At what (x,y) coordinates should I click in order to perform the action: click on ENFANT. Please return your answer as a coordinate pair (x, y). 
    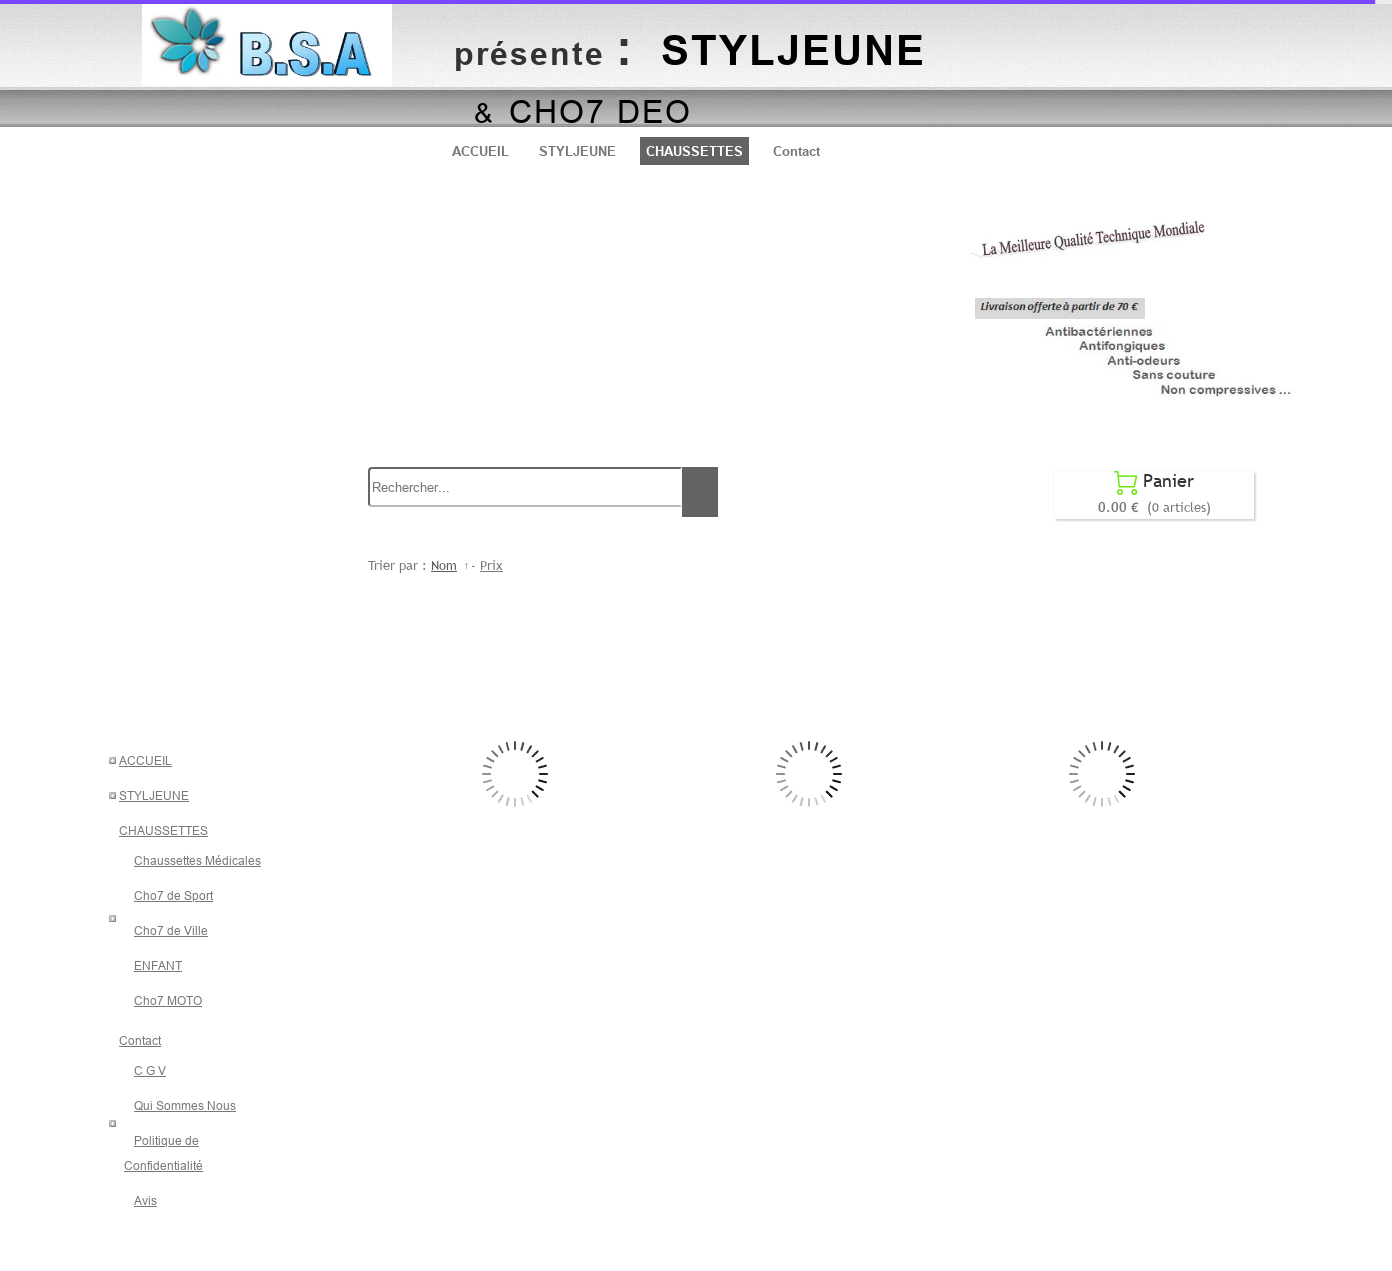
    Looking at the image, I should click on (158, 965).